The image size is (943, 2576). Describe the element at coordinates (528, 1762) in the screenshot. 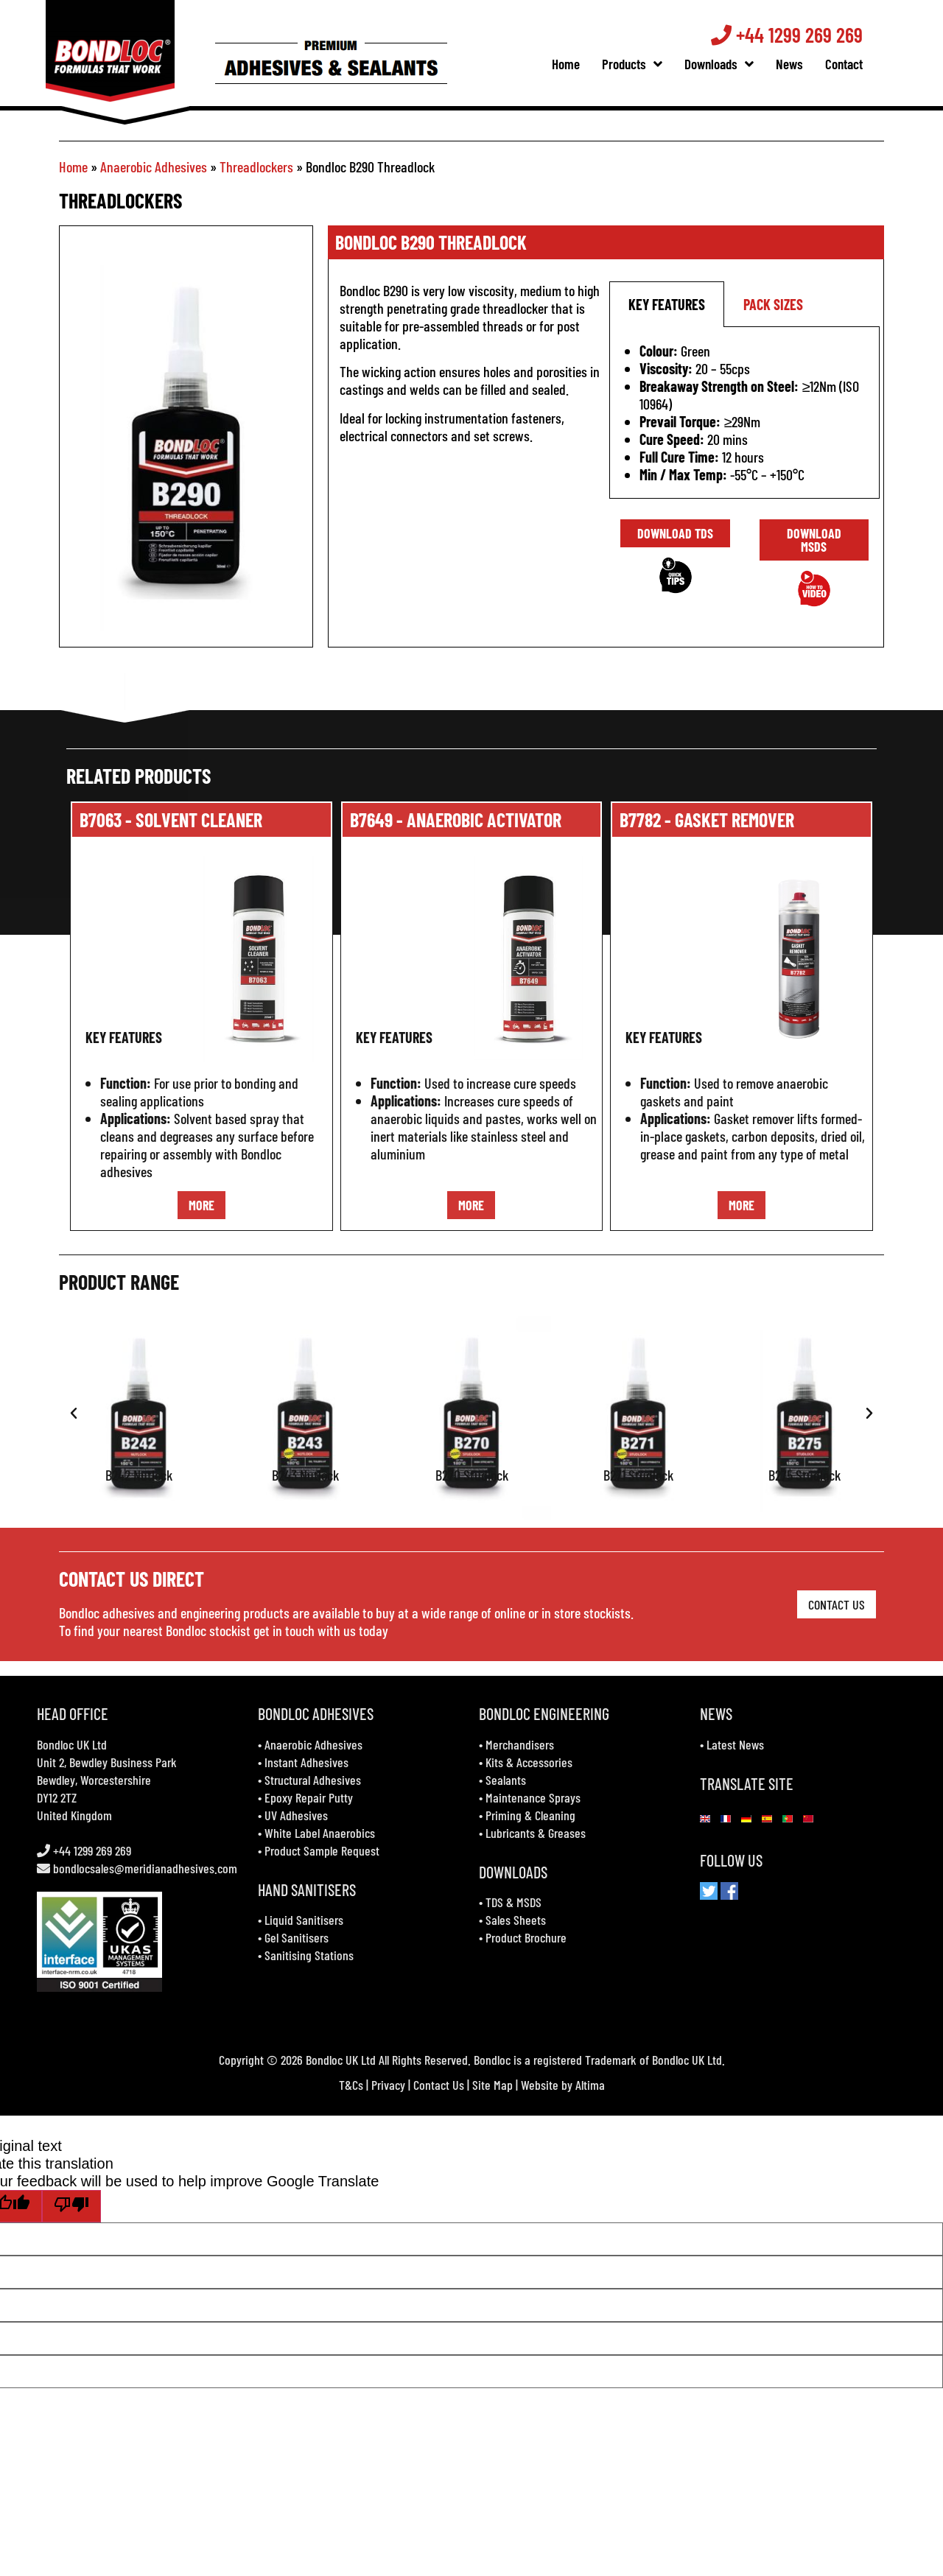

I see `Kits & Accessories` at that location.